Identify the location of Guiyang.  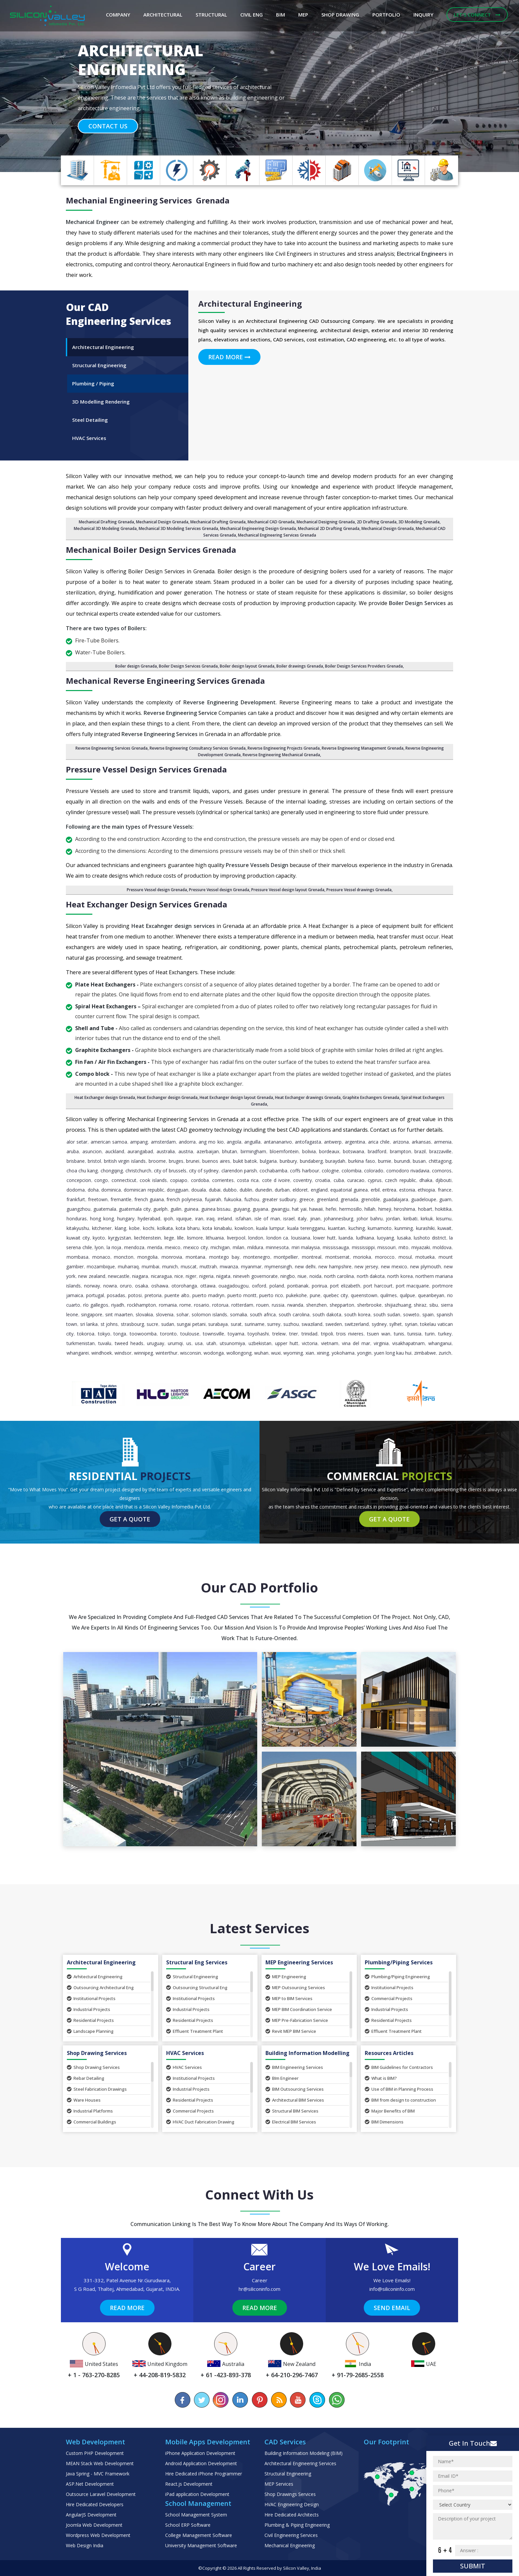
(241, 1209).